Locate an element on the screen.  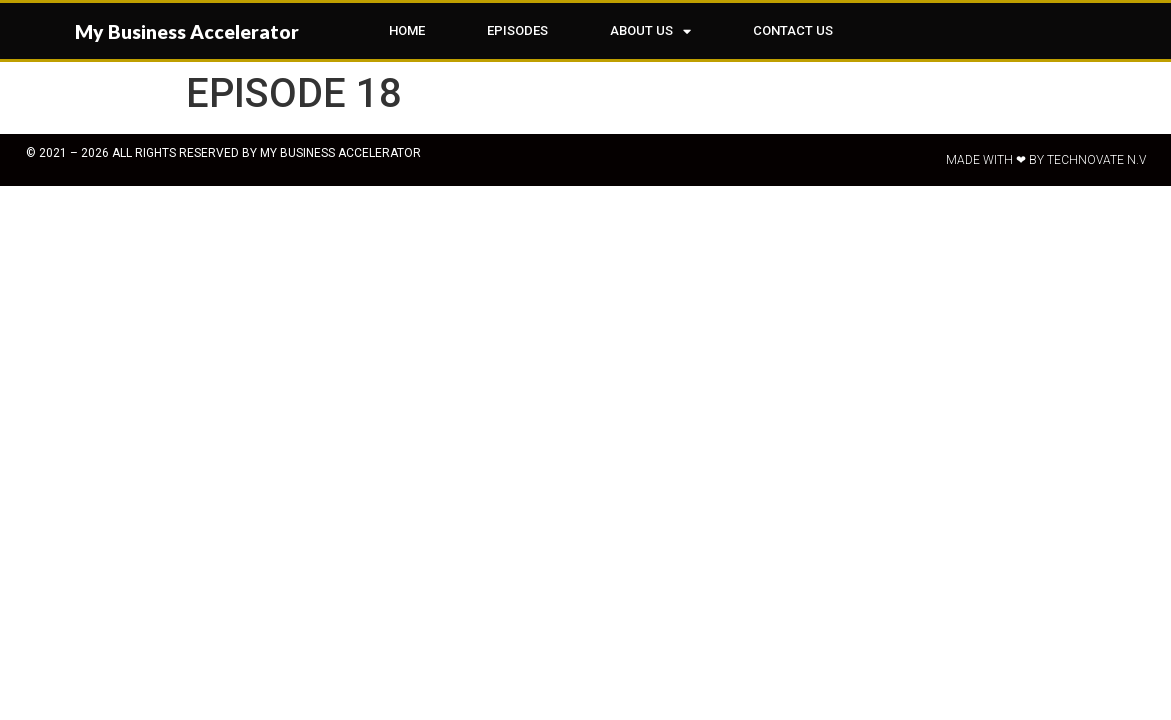
CONTACT US is located at coordinates (793, 30).